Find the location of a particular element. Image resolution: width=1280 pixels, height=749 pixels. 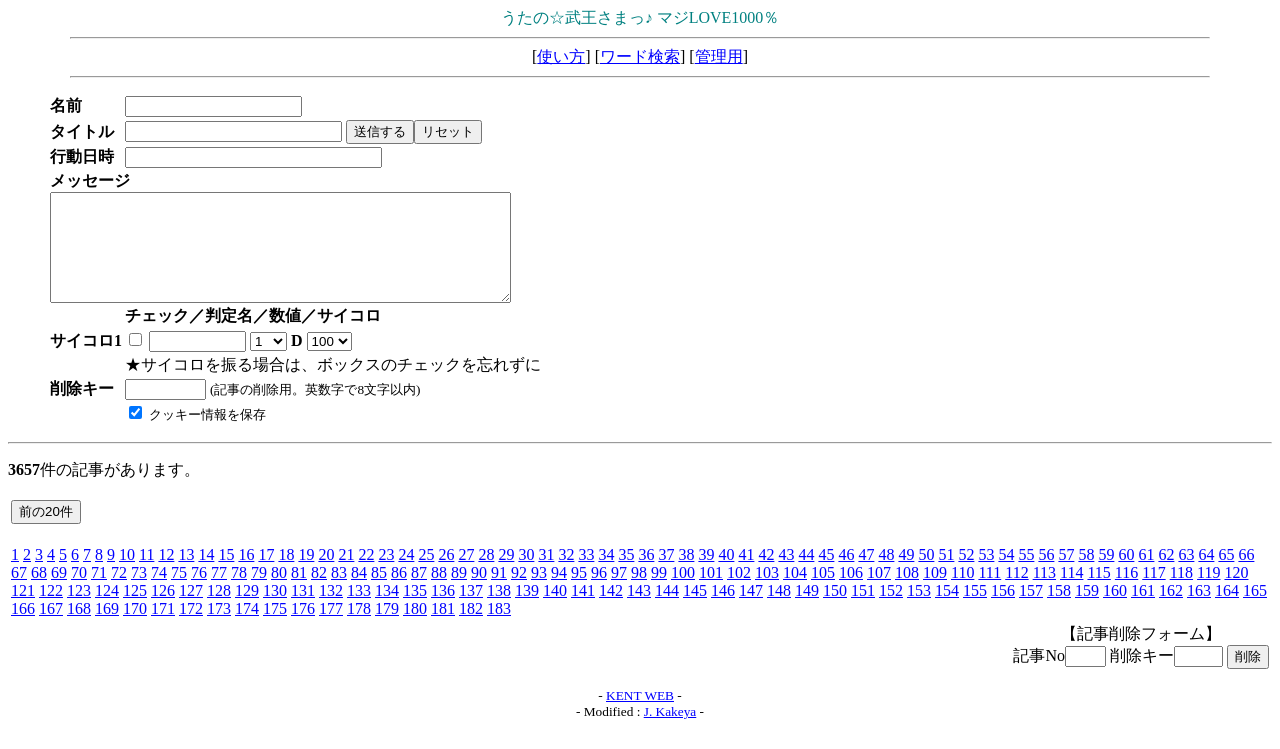

ワード検索 is located at coordinates (640, 56).